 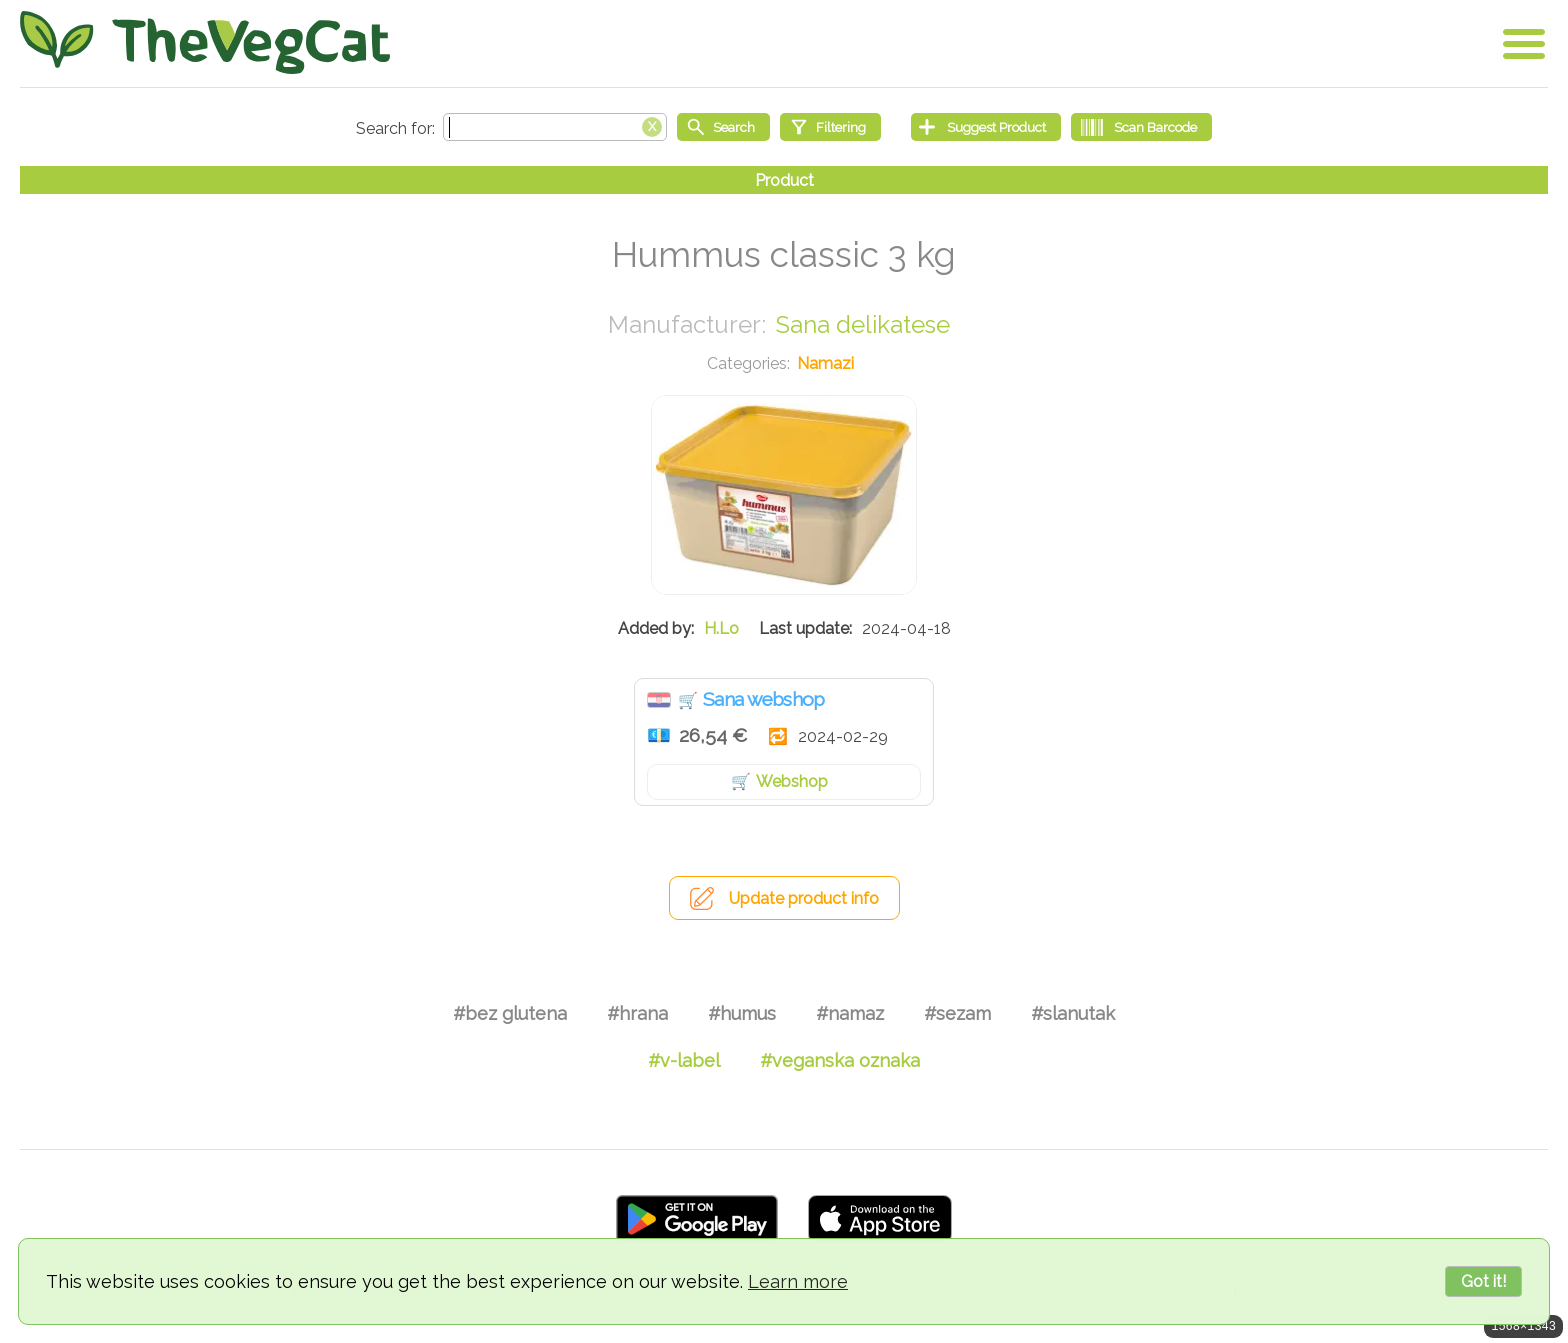 What do you see at coordinates (986, 127) in the screenshot?
I see `[Suggest Product]` at bounding box center [986, 127].